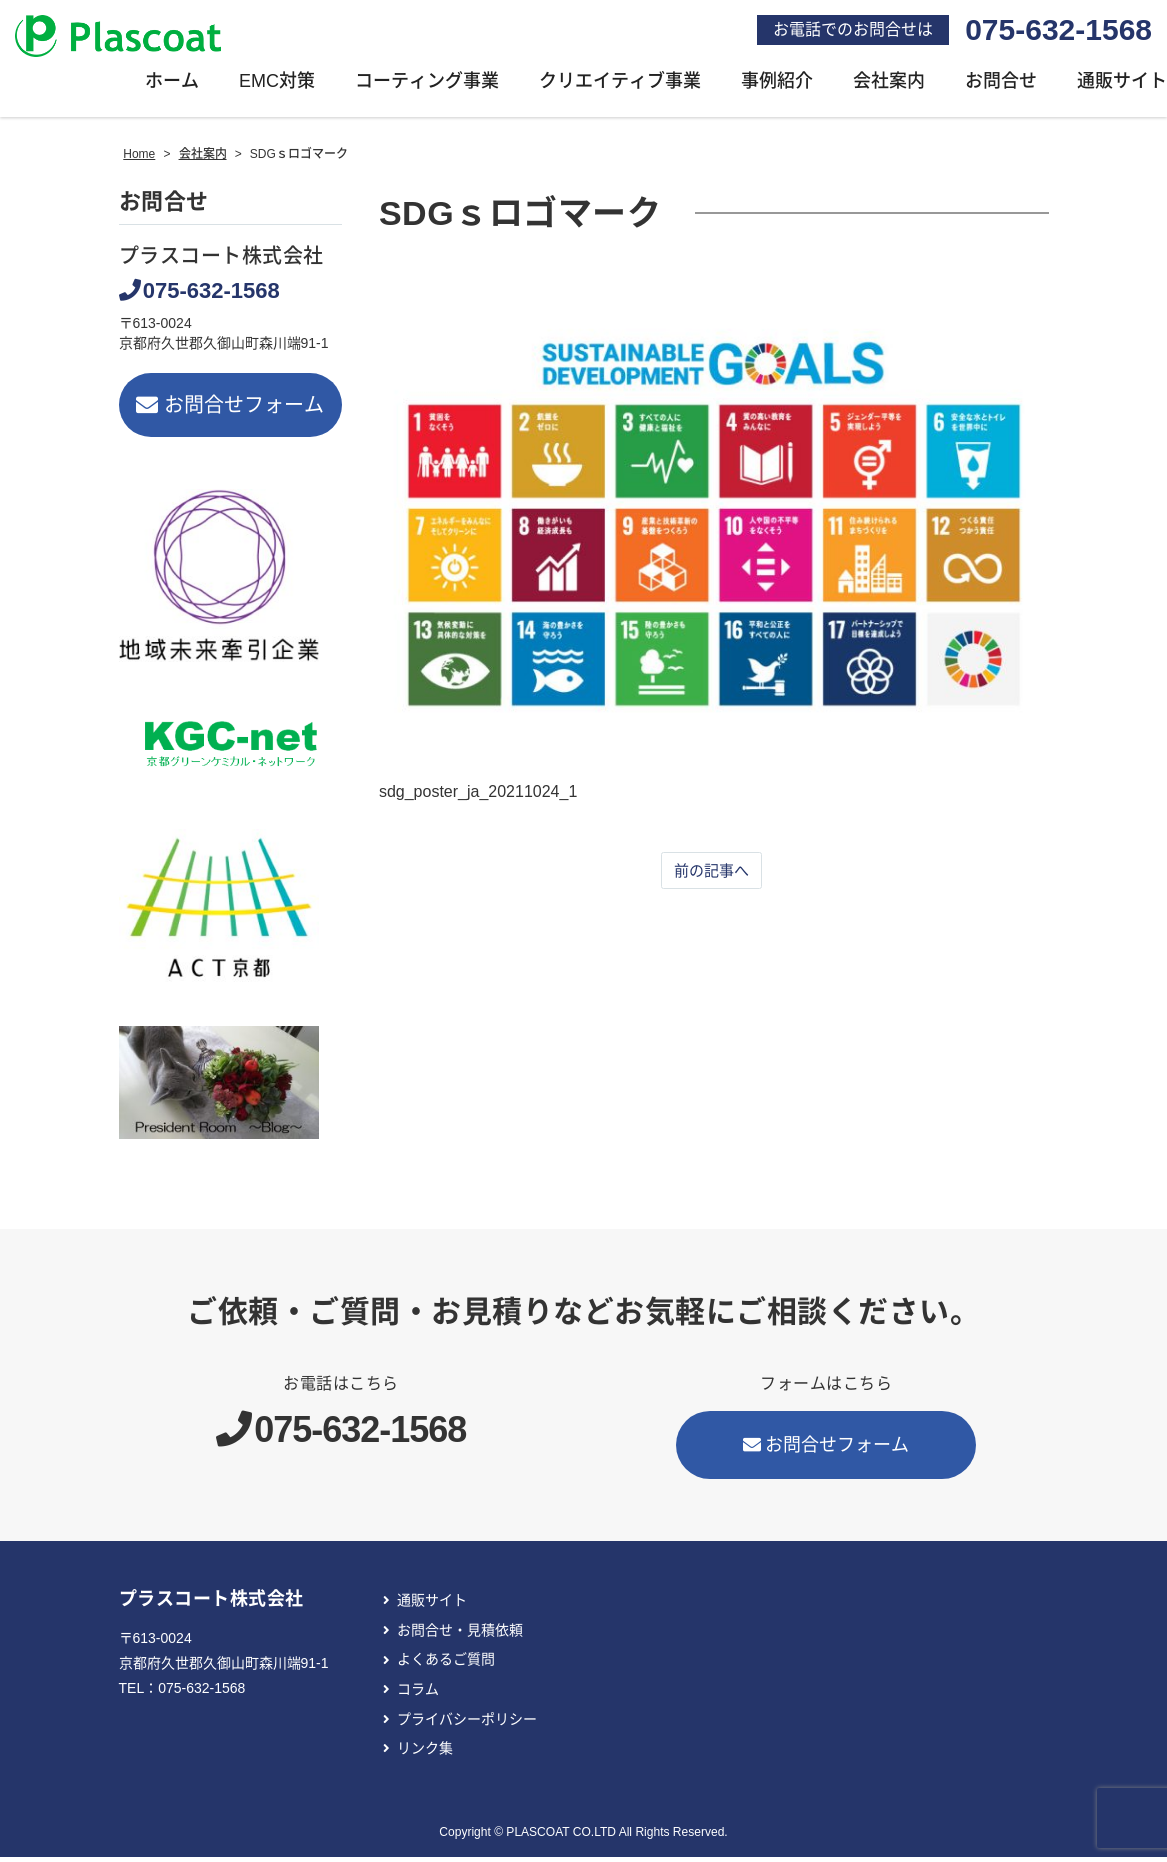  What do you see at coordinates (425, 1754) in the screenshot?
I see `リンク集` at bounding box center [425, 1754].